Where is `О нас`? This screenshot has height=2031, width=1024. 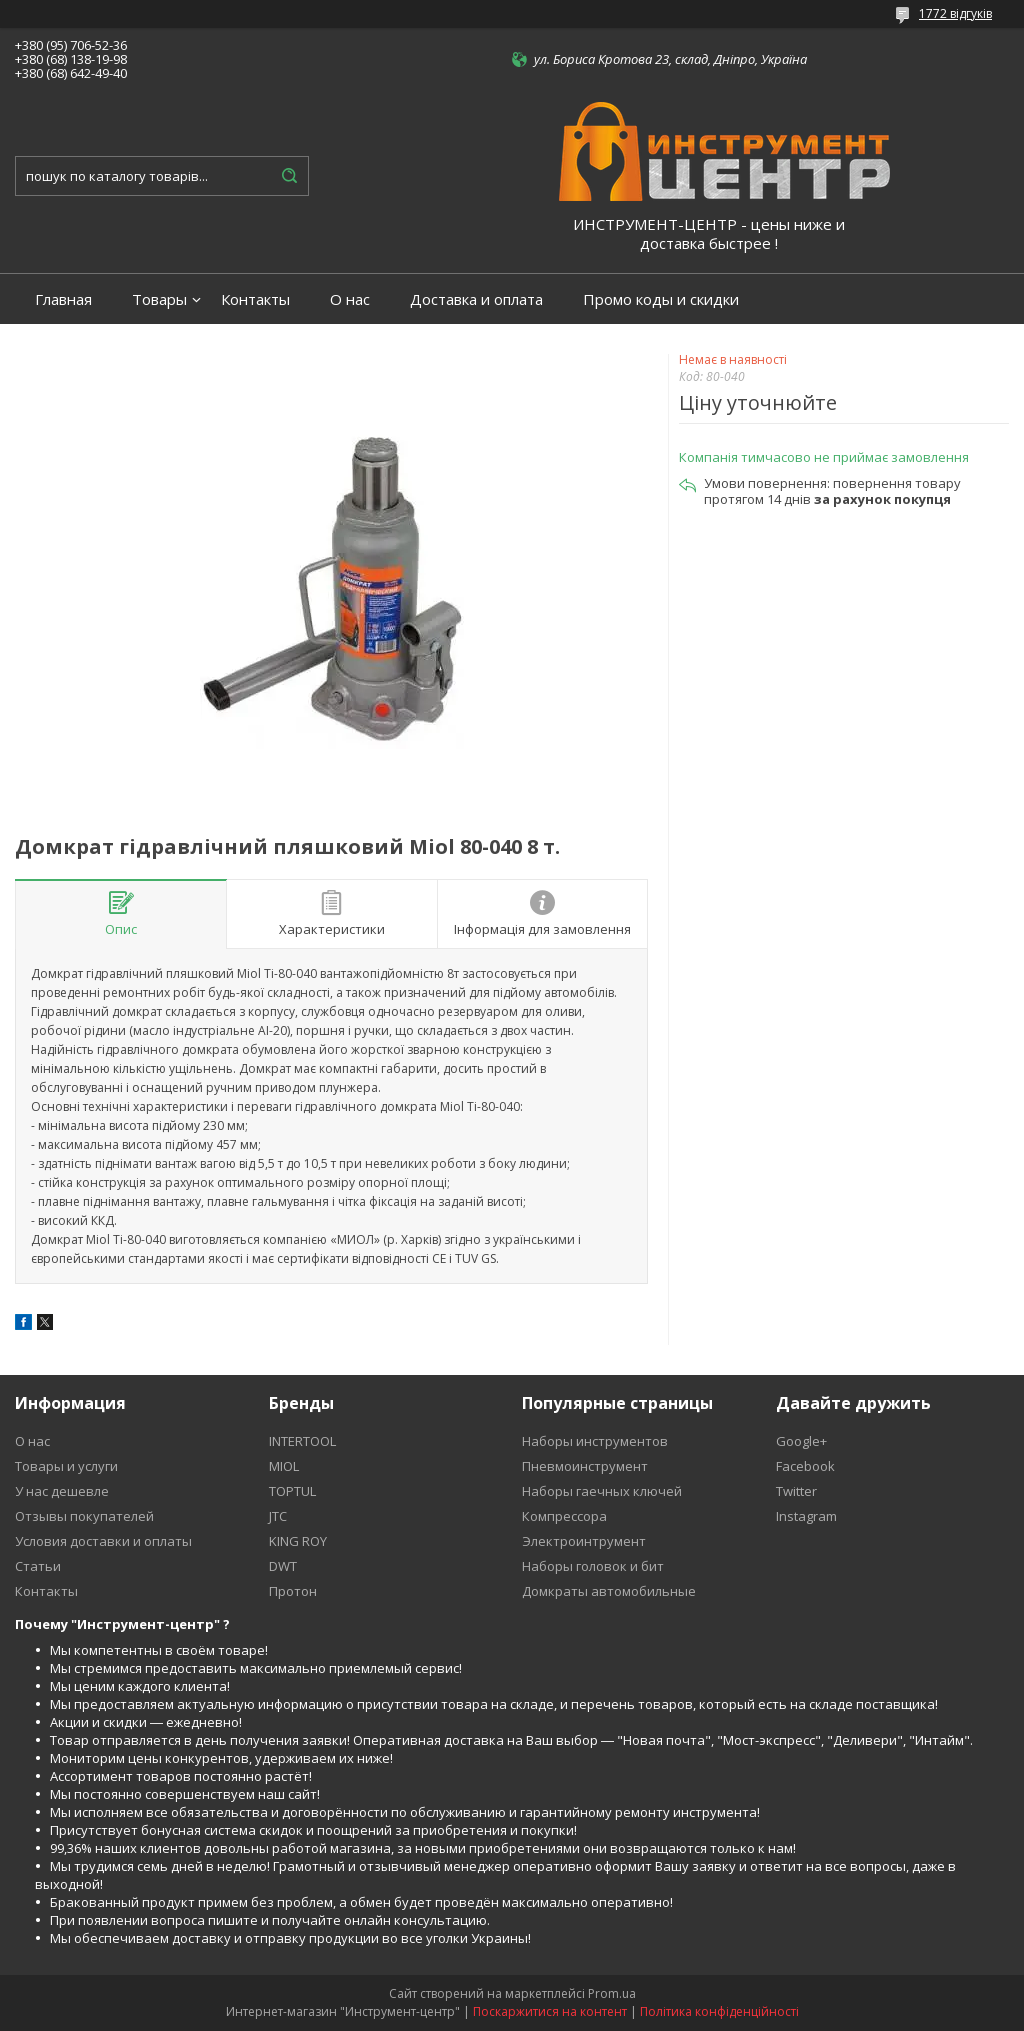
О нас is located at coordinates (350, 299).